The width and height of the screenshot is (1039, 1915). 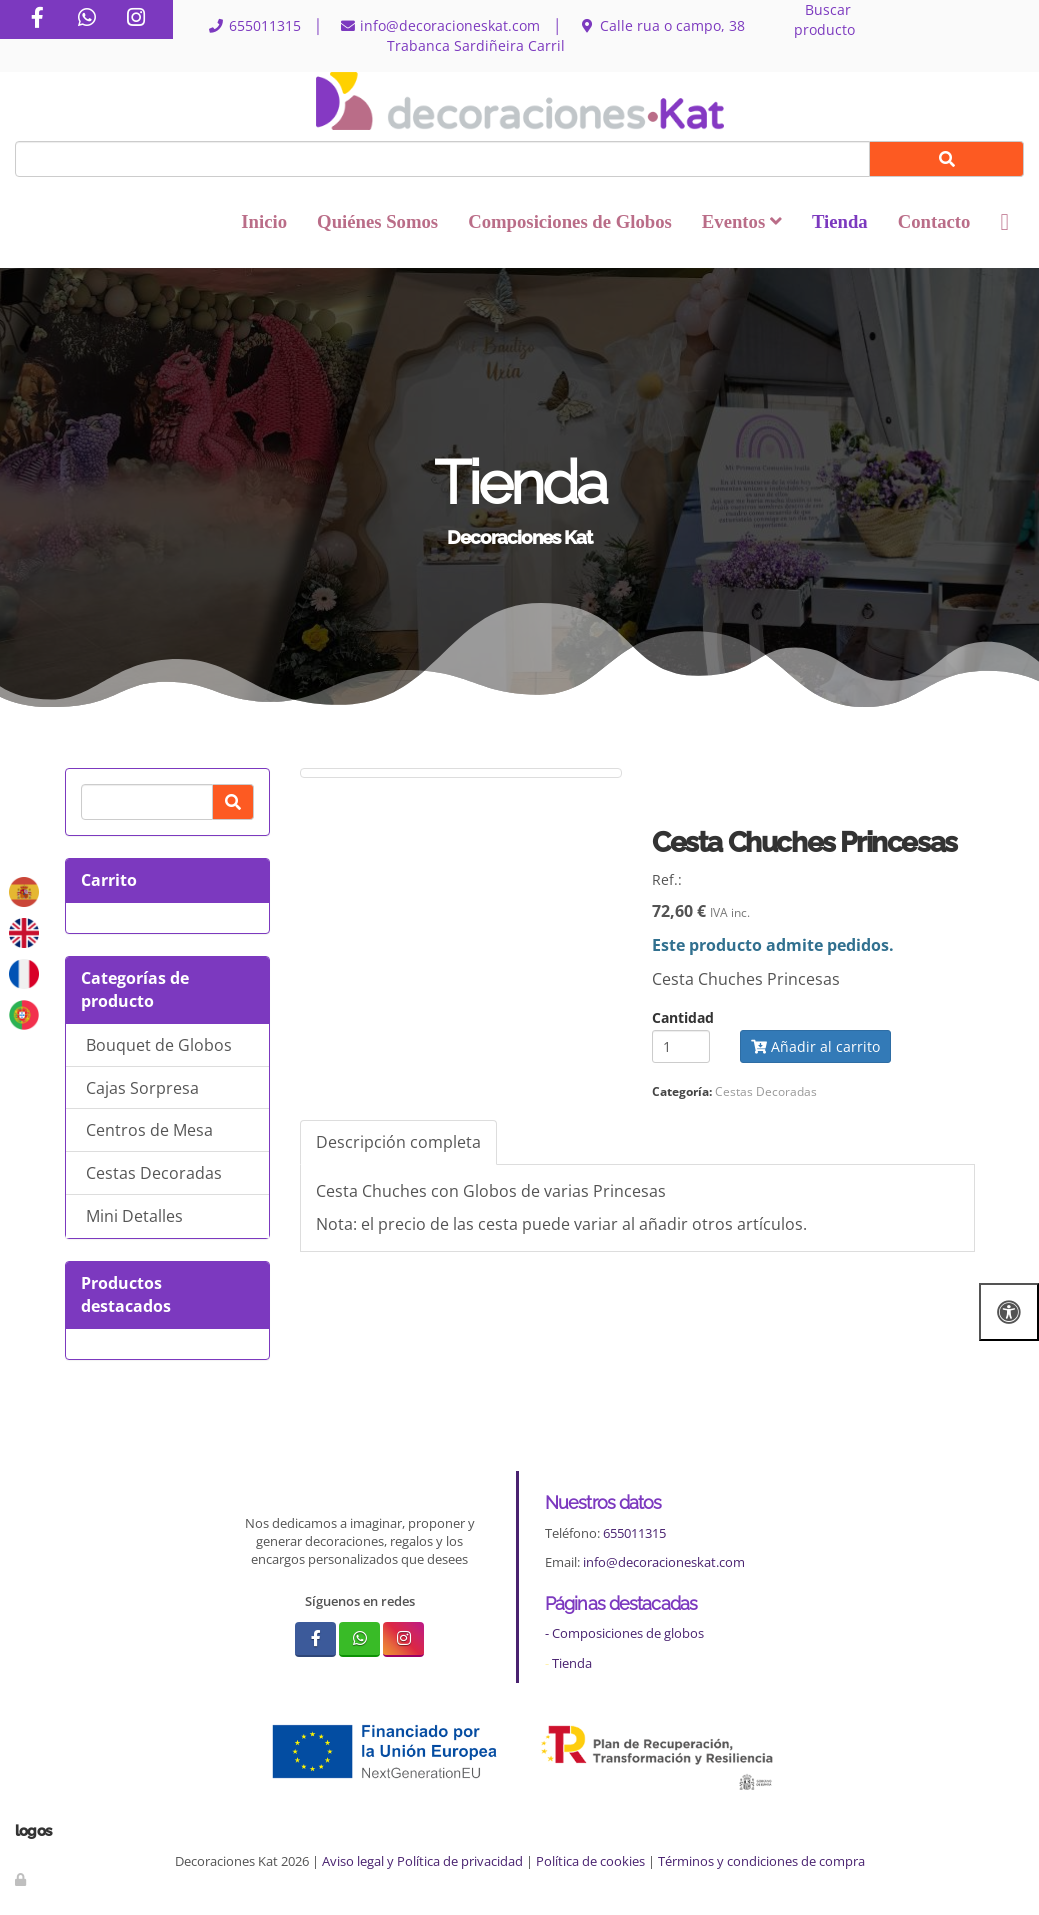 I want to click on Cestas Decoradas, so click(x=154, y=1173).